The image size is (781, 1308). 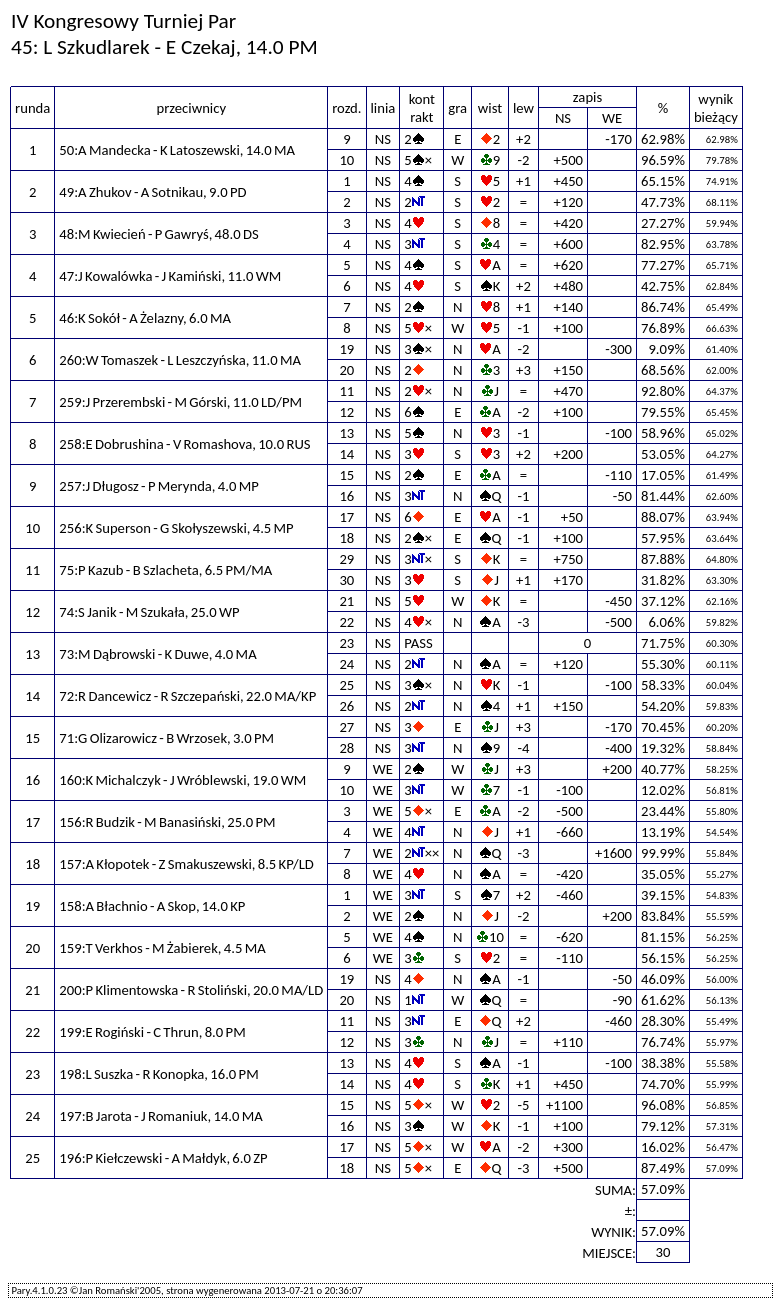 I want to click on 23, so click(x=346, y=643).